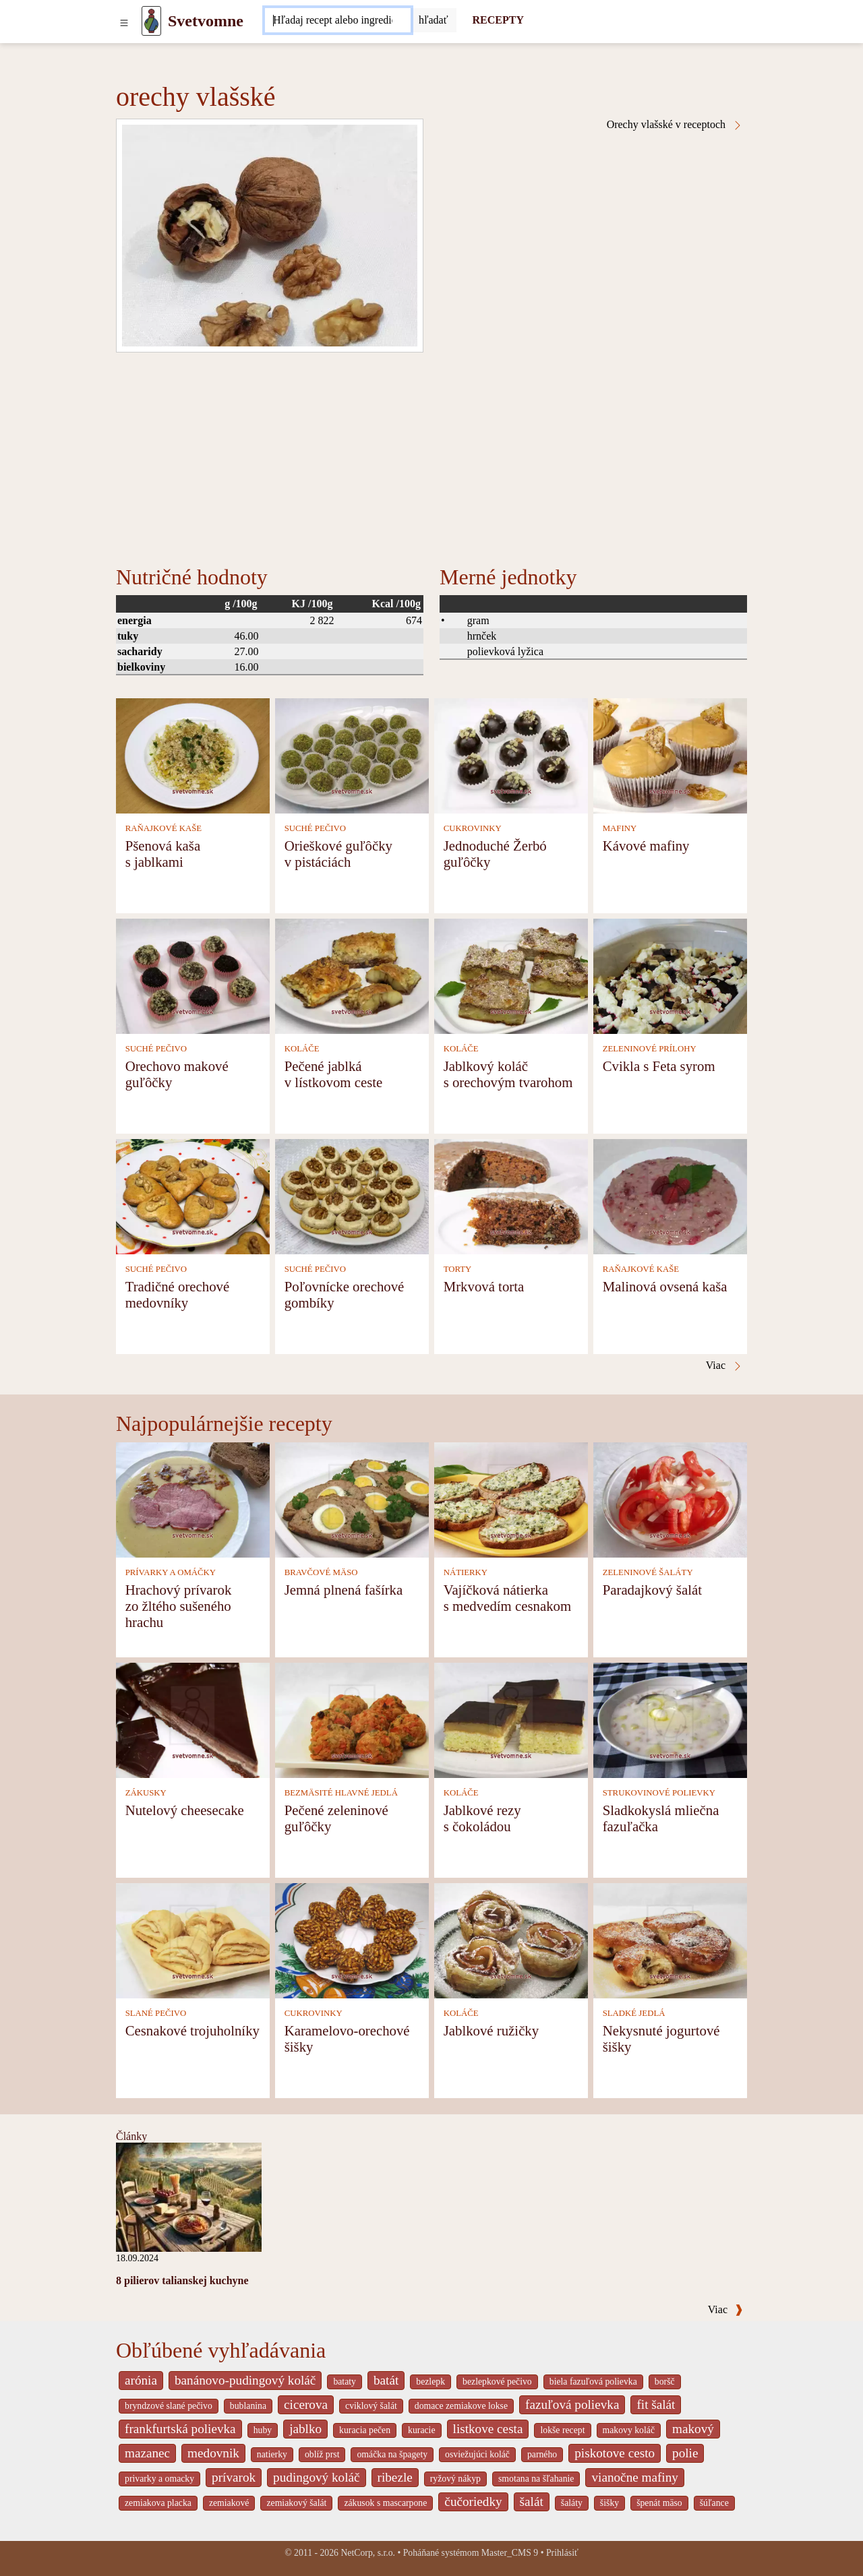 The width and height of the screenshot is (863, 2576). What do you see at coordinates (531, 2501) in the screenshot?
I see `šalát` at bounding box center [531, 2501].